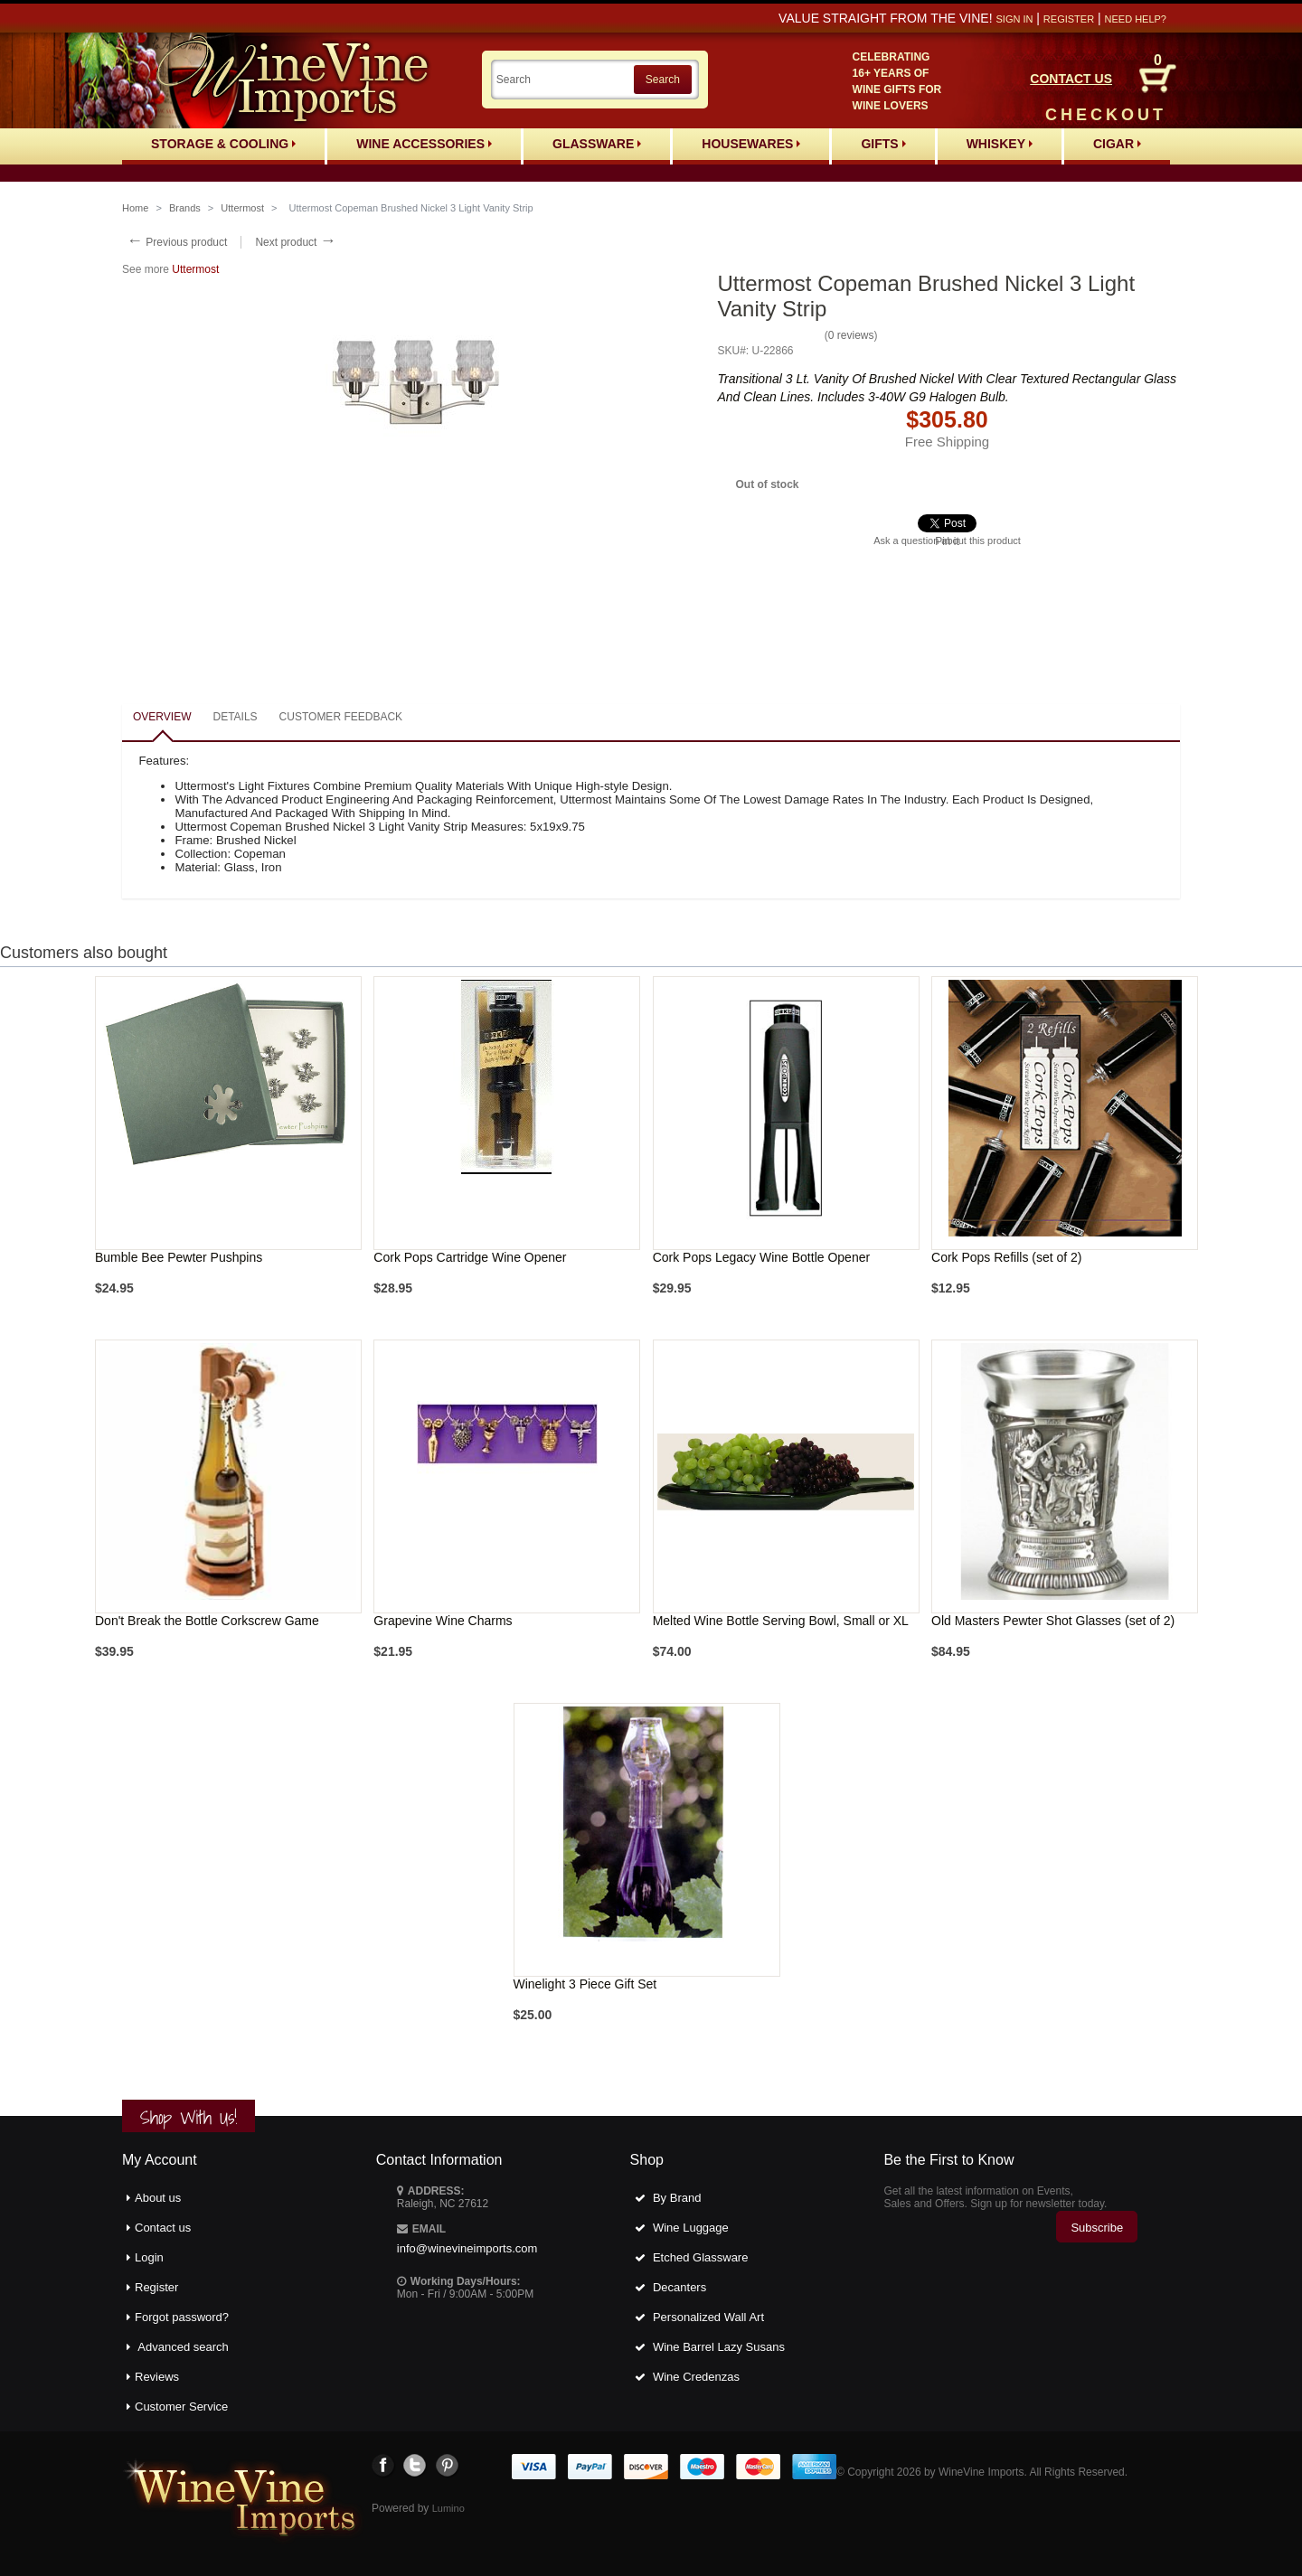  Describe the element at coordinates (1071, 78) in the screenshot. I see `CONTACT US` at that location.